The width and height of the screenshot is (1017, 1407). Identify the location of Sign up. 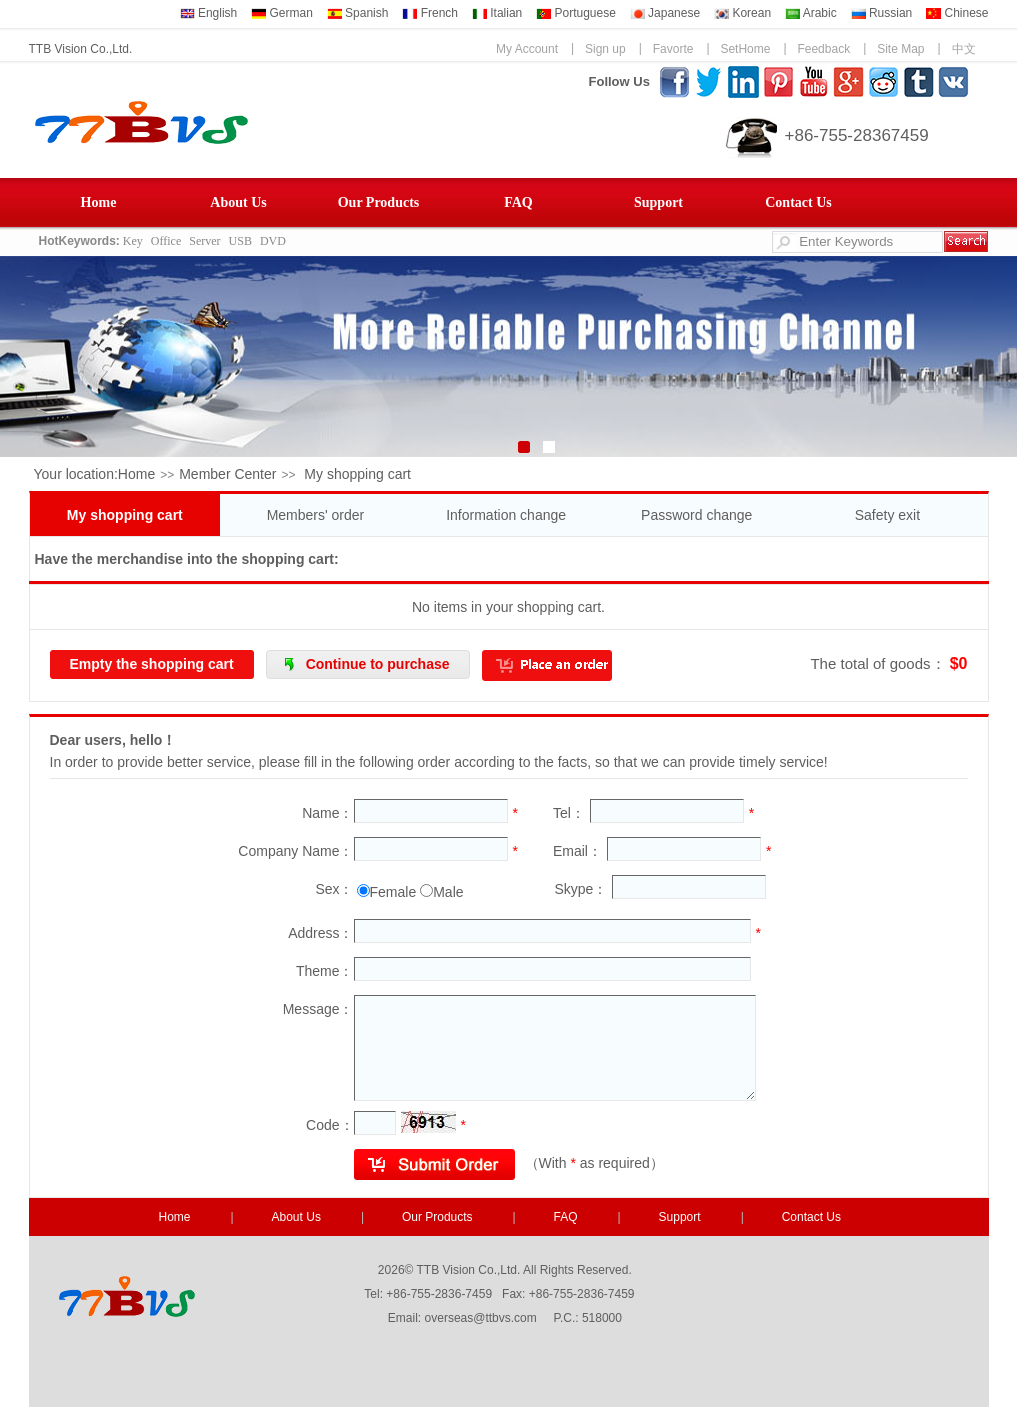
(605, 49).